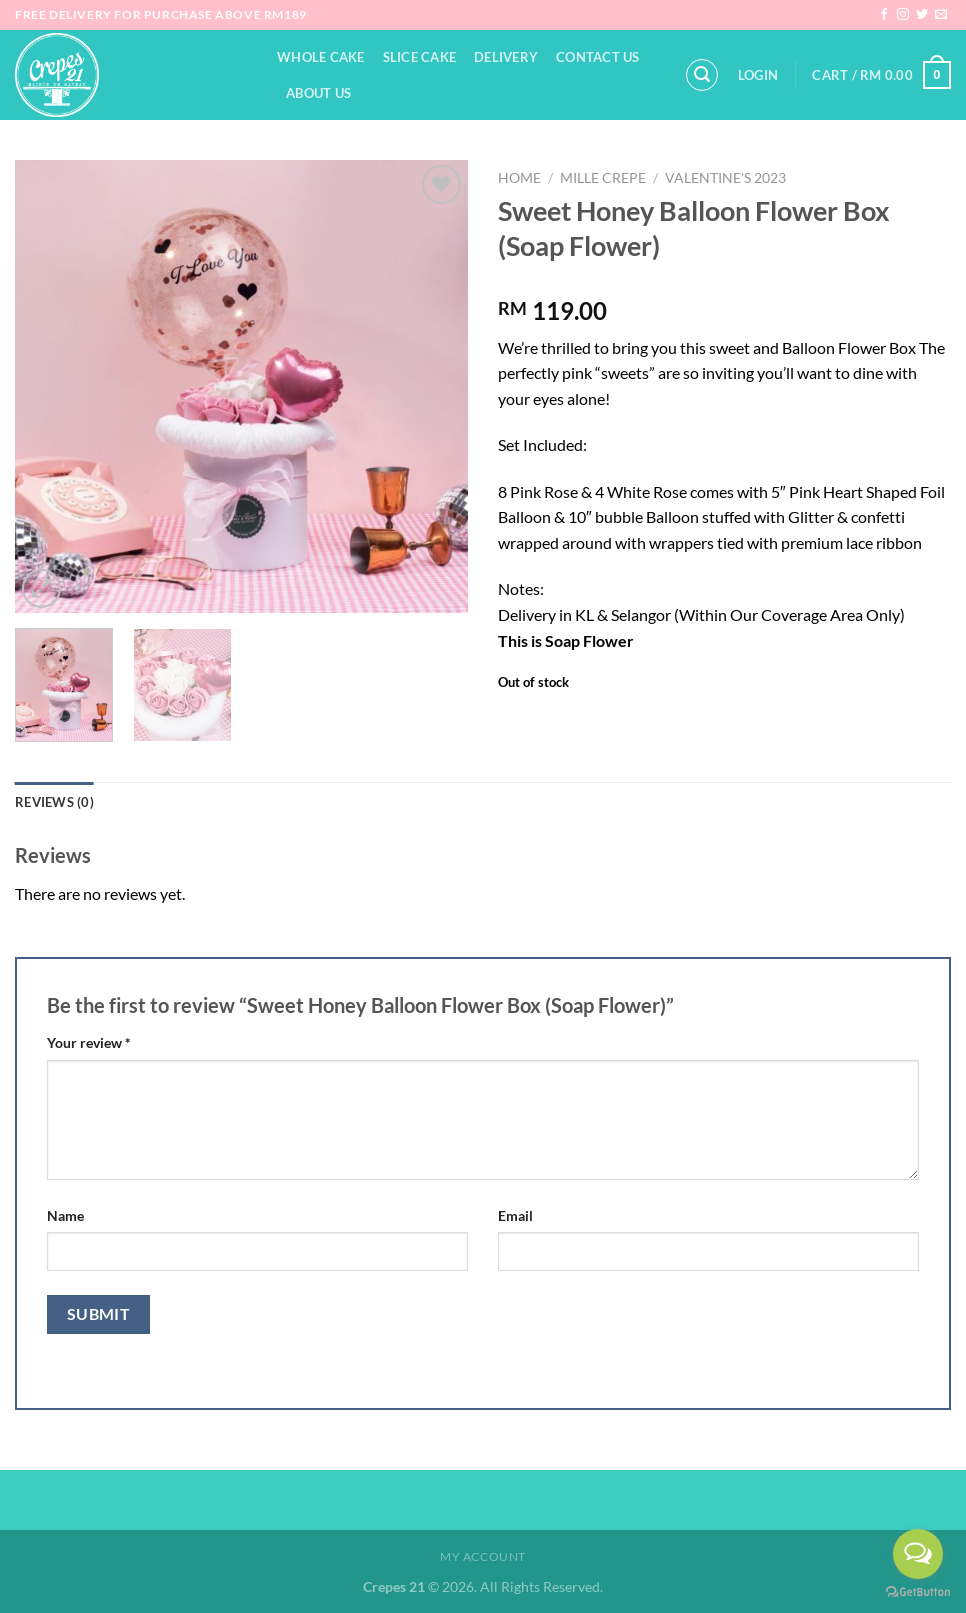 The image size is (966, 1613). I want to click on Slice Cake, so click(420, 57).